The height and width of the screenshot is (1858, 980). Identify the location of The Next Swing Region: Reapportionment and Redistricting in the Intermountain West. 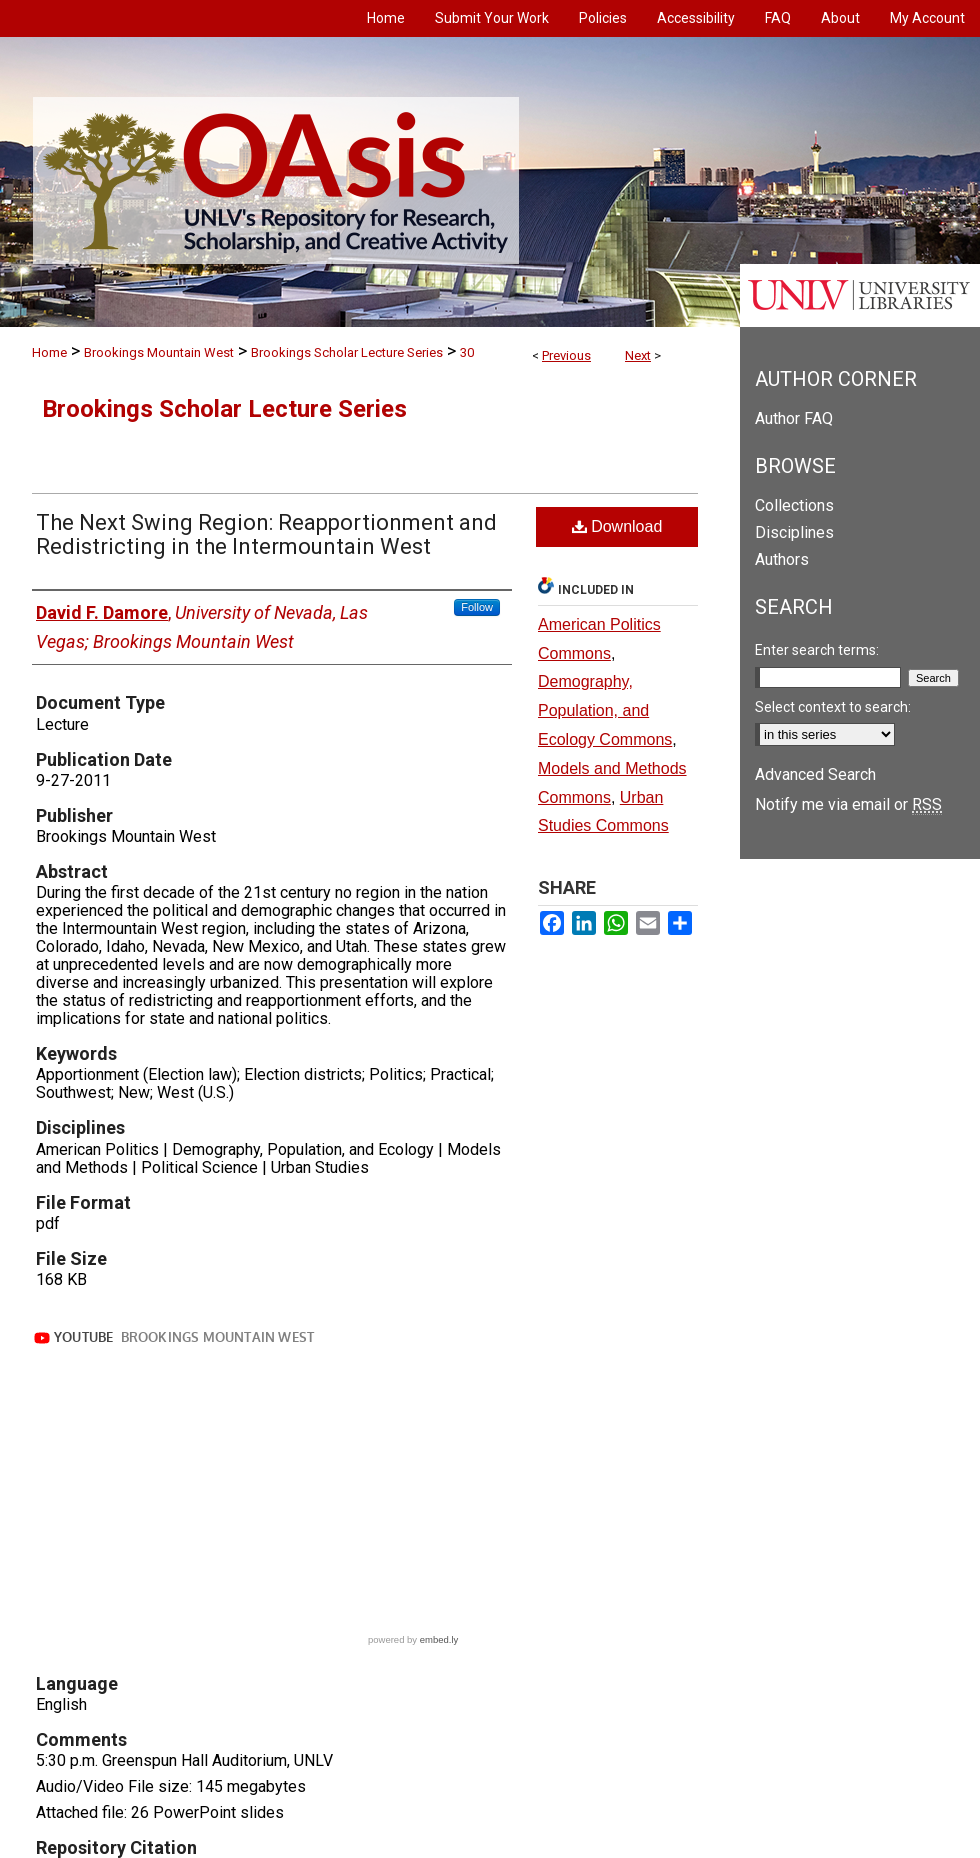
(266, 534).